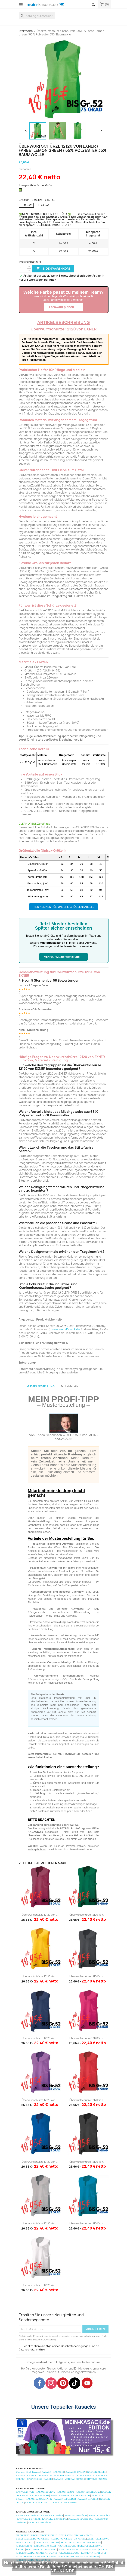 The image size is (127, 2576). Describe the element at coordinates (27, 2515) in the screenshot. I see `KASACKS in Größe XS` at that location.